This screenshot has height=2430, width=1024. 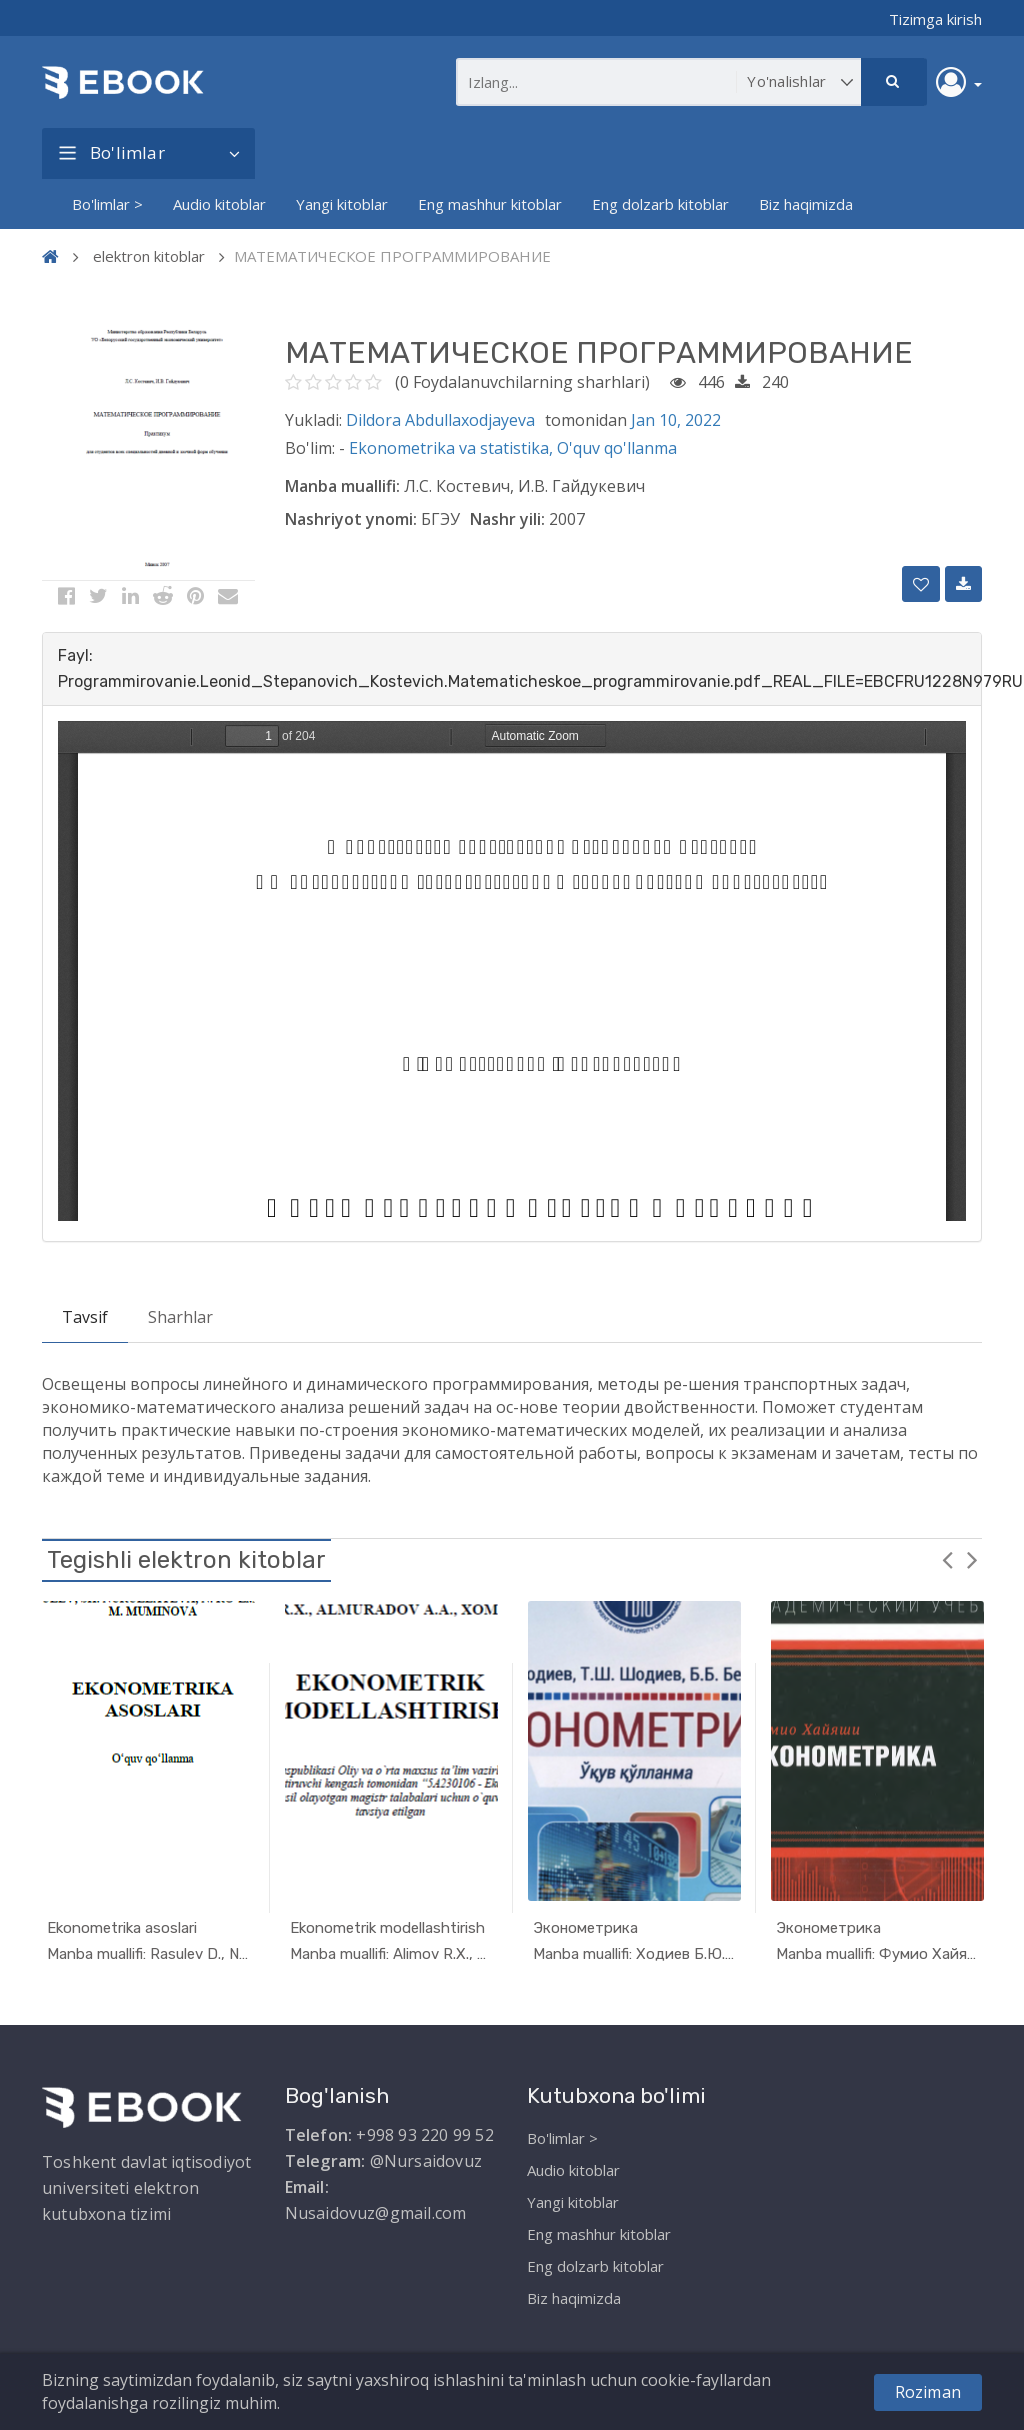 I want to click on Yangi kitoblar, so click(x=342, y=204).